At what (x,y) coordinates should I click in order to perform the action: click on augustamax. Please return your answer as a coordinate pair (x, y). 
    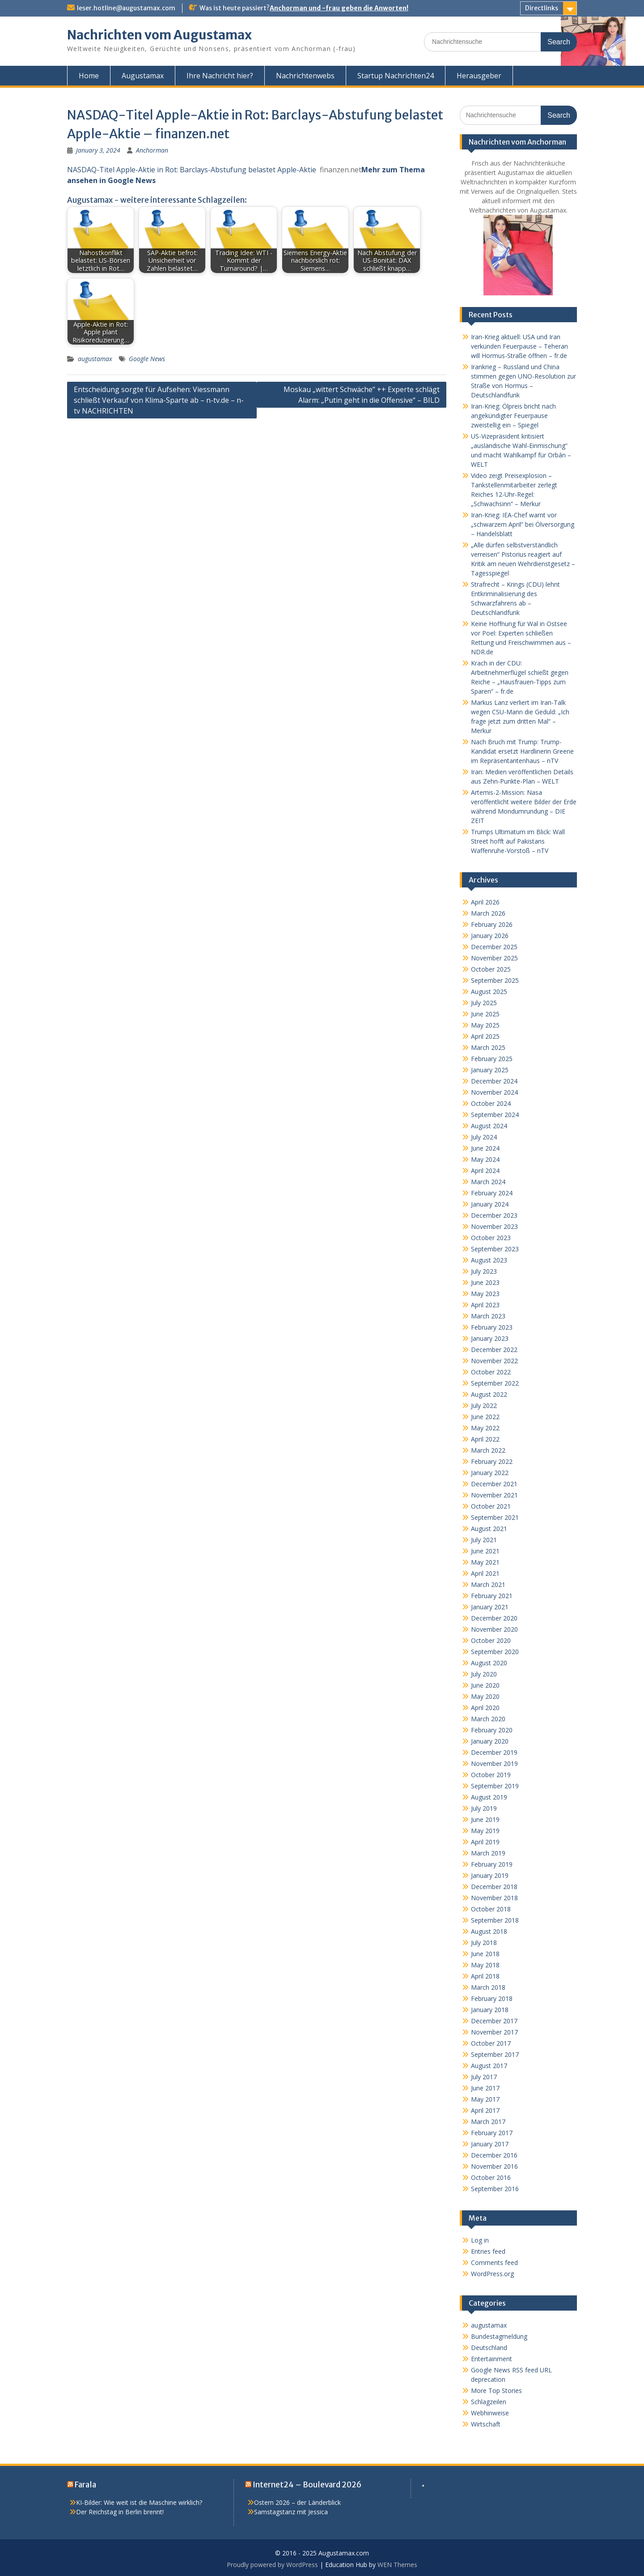
    Looking at the image, I should click on (95, 358).